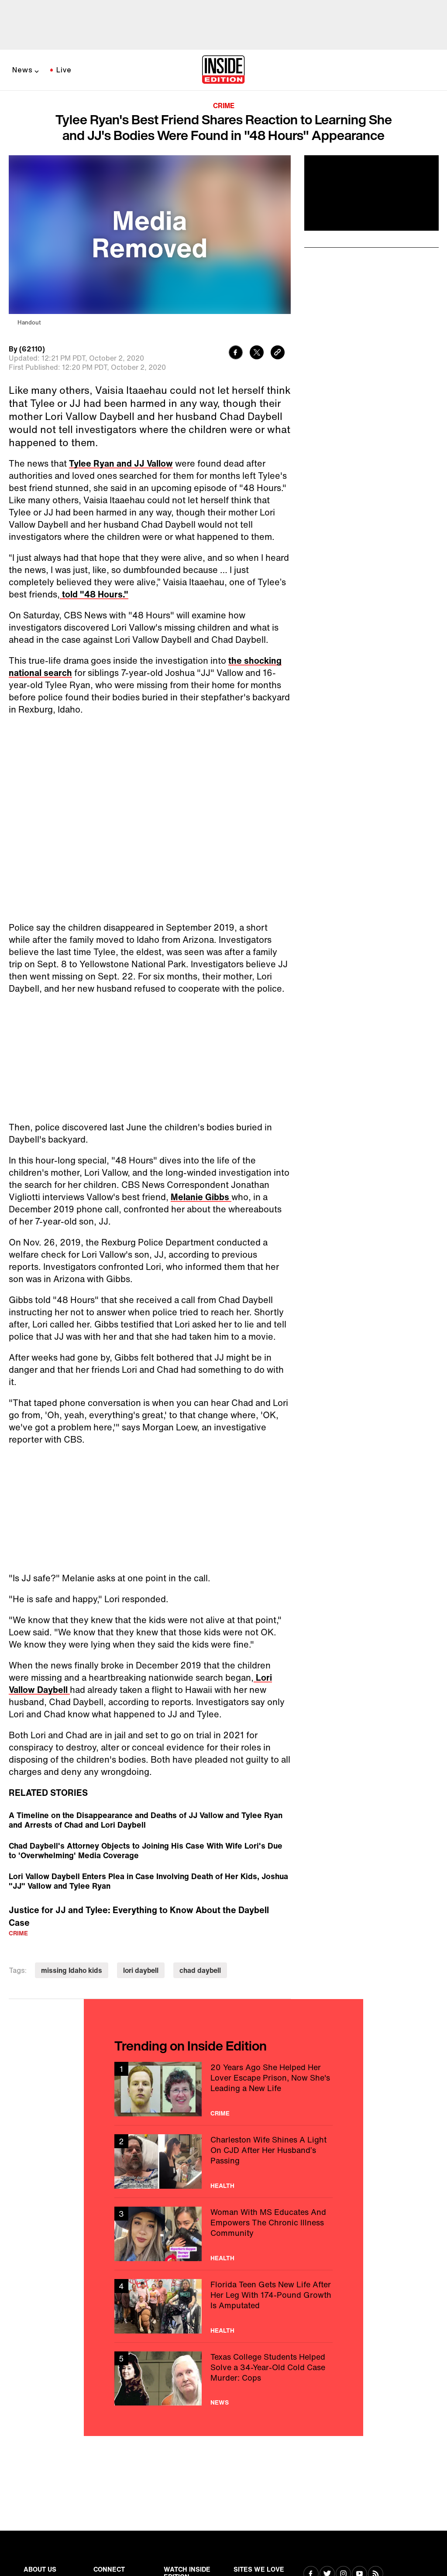 The image size is (447, 2576). What do you see at coordinates (148, 1880) in the screenshot?
I see `Lori Vallow Daybell Enters Plea in Case Involving Death of Her Kids, Joshua "JJ" Vallow and Tylee Ryan` at bounding box center [148, 1880].